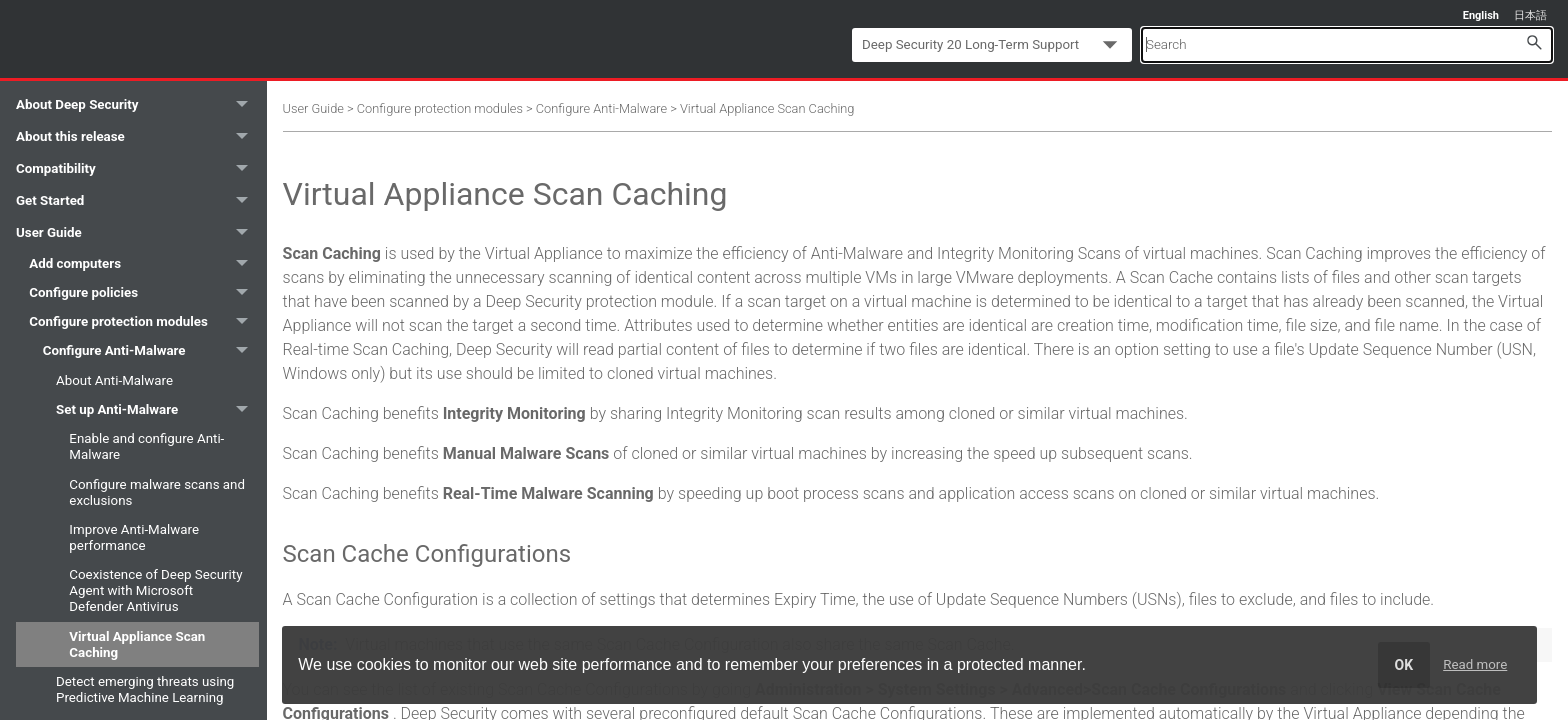 The width and height of the screenshot is (1568, 720). What do you see at coordinates (157, 492) in the screenshot?
I see `Configure malware scans and exclusions` at bounding box center [157, 492].